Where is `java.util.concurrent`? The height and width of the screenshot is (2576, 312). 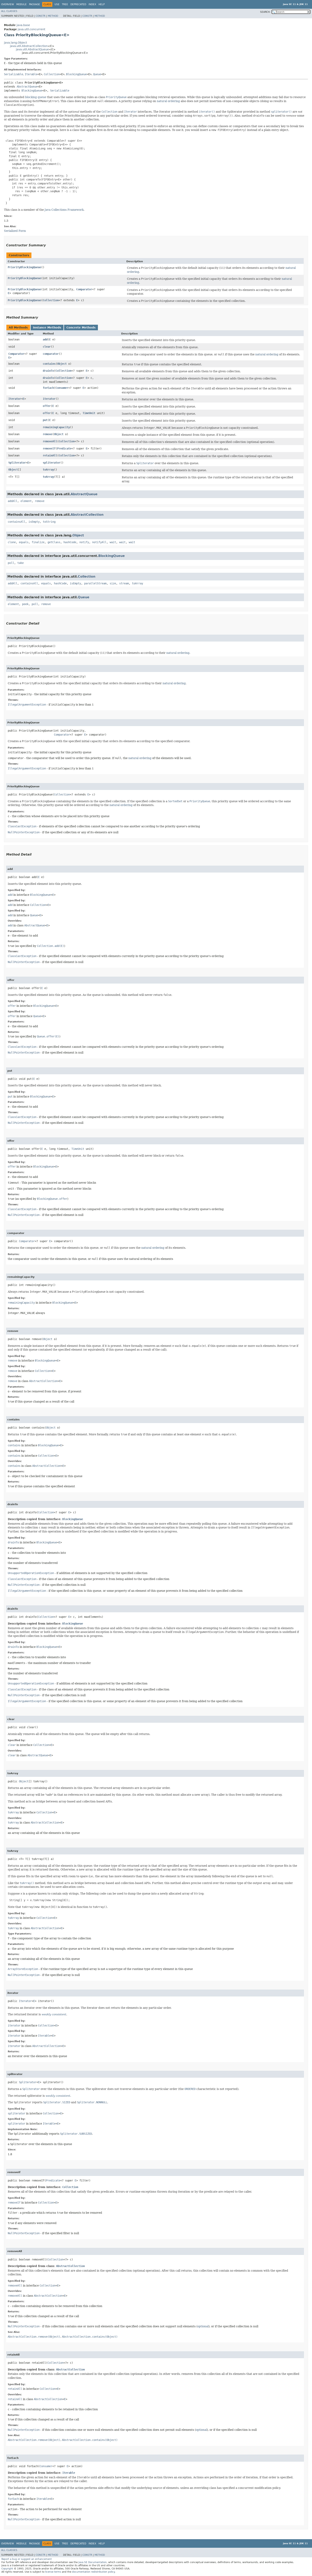
java.util.concurrent is located at coordinates (31, 29).